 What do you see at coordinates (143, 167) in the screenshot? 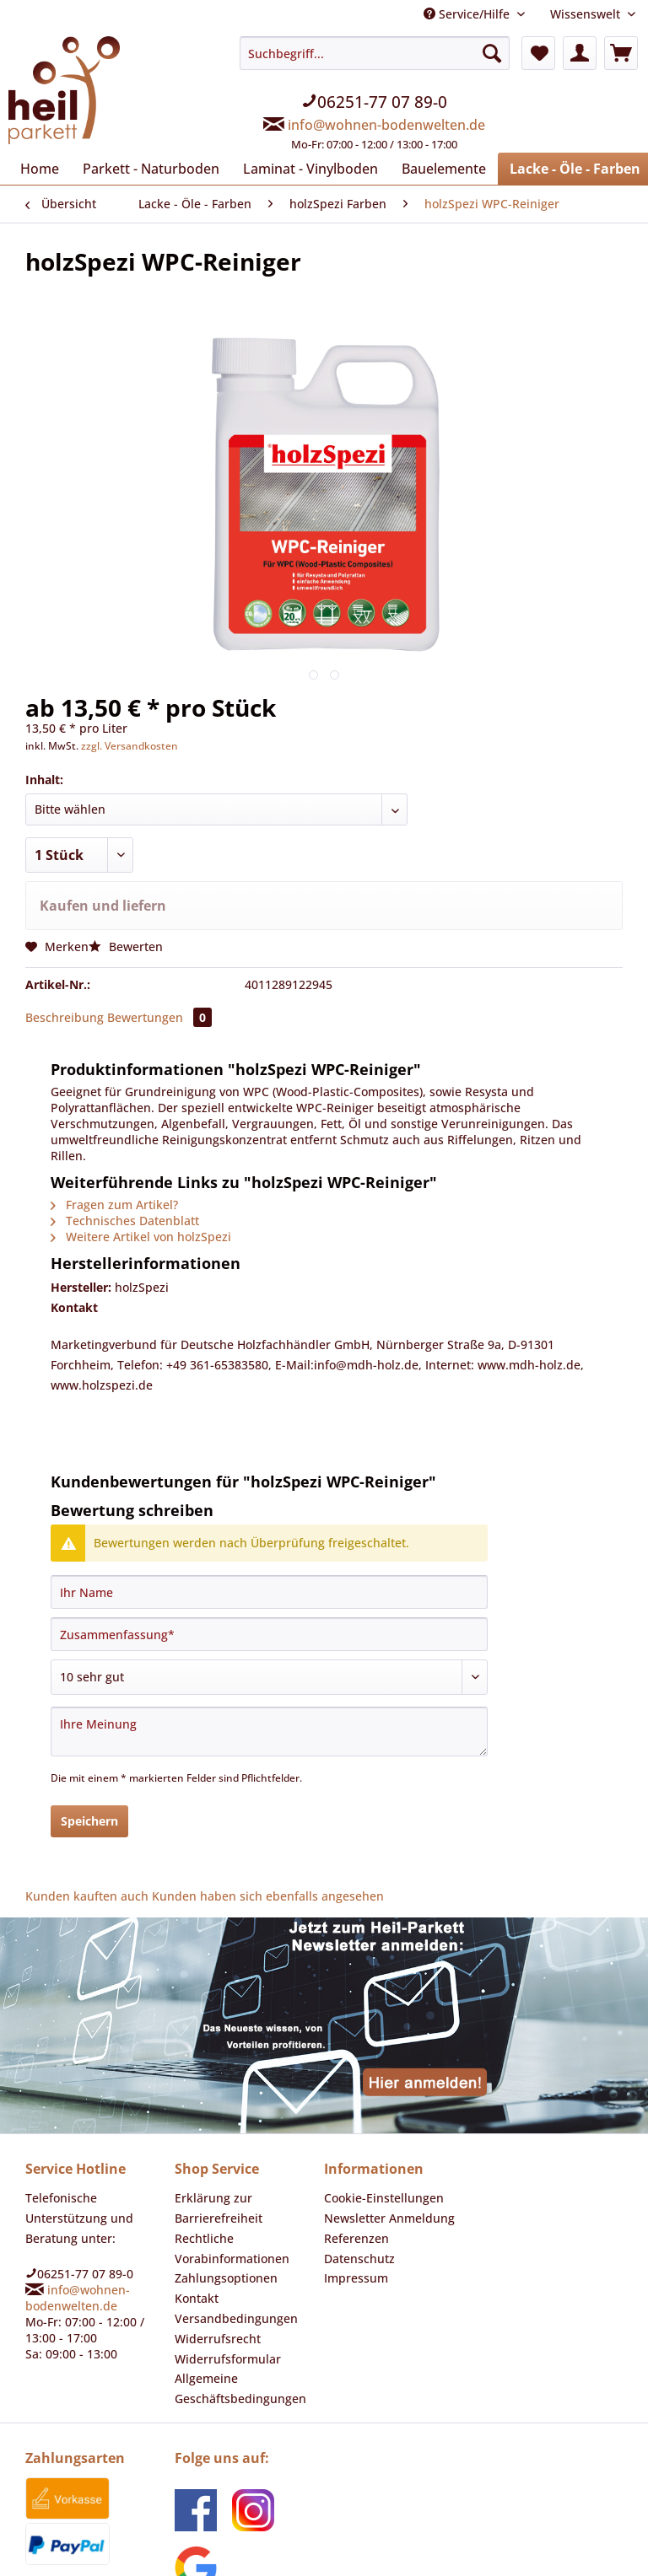
I see `[Parkett - Naturboden]` at bounding box center [143, 167].